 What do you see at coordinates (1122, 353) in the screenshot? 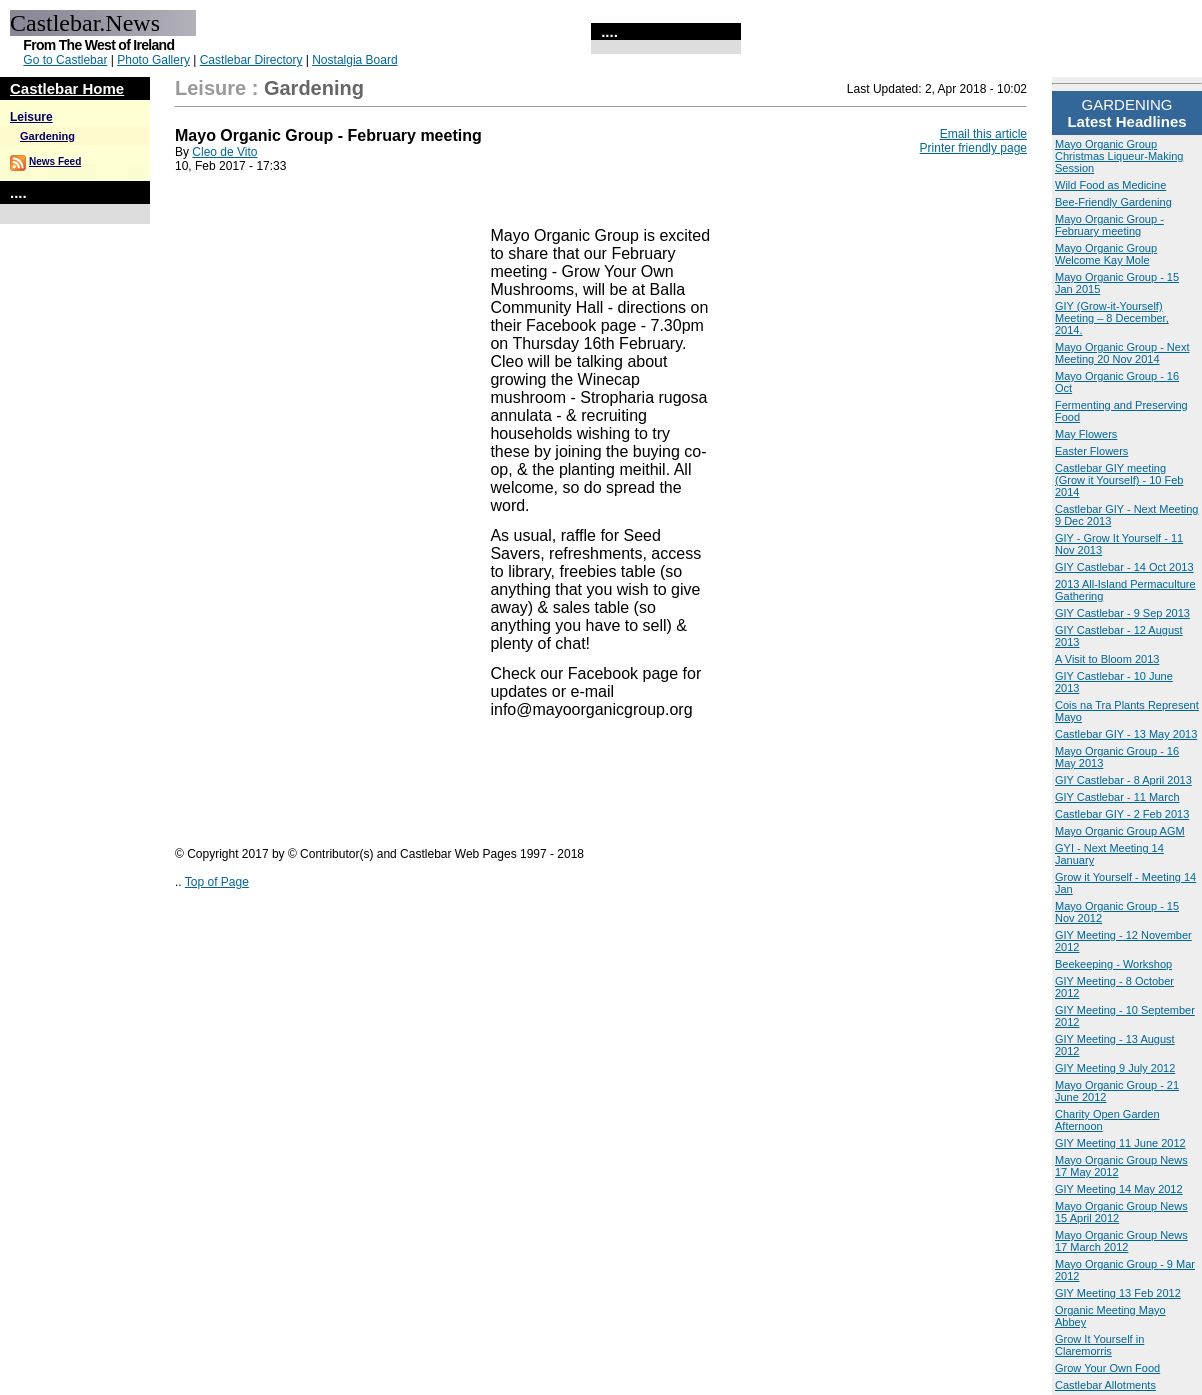
I see `Mayo Organic Group - Next Meeting 20 Nov 2014` at bounding box center [1122, 353].